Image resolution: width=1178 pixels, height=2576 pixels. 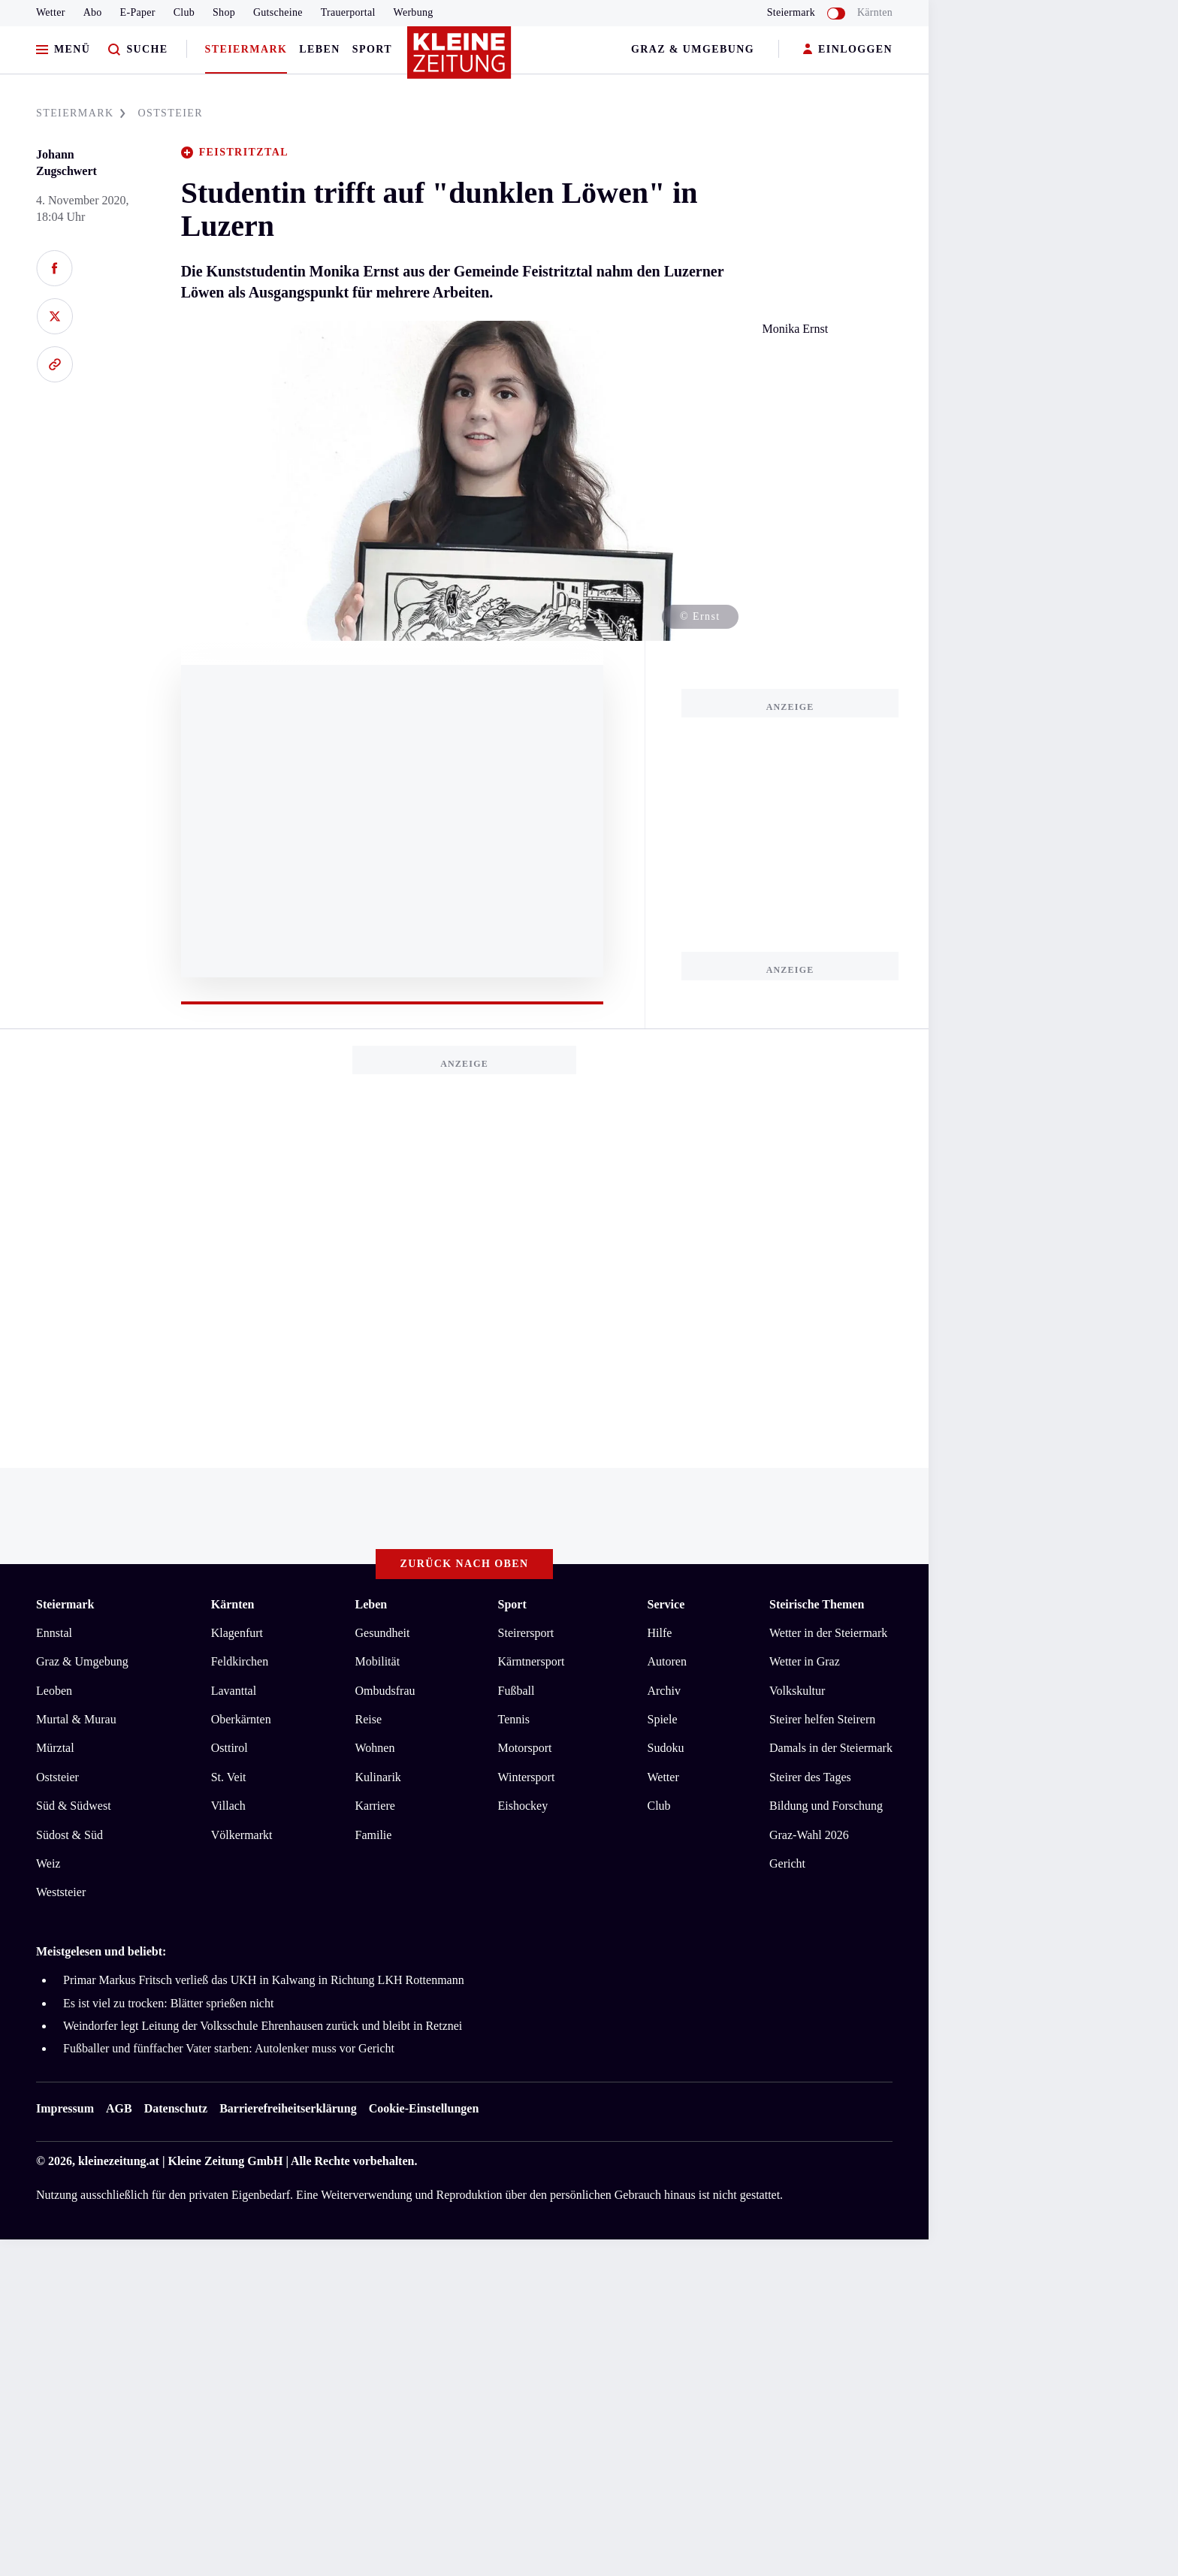 What do you see at coordinates (278, 12) in the screenshot?
I see `Gutscheine` at bounding box center [278, 12].